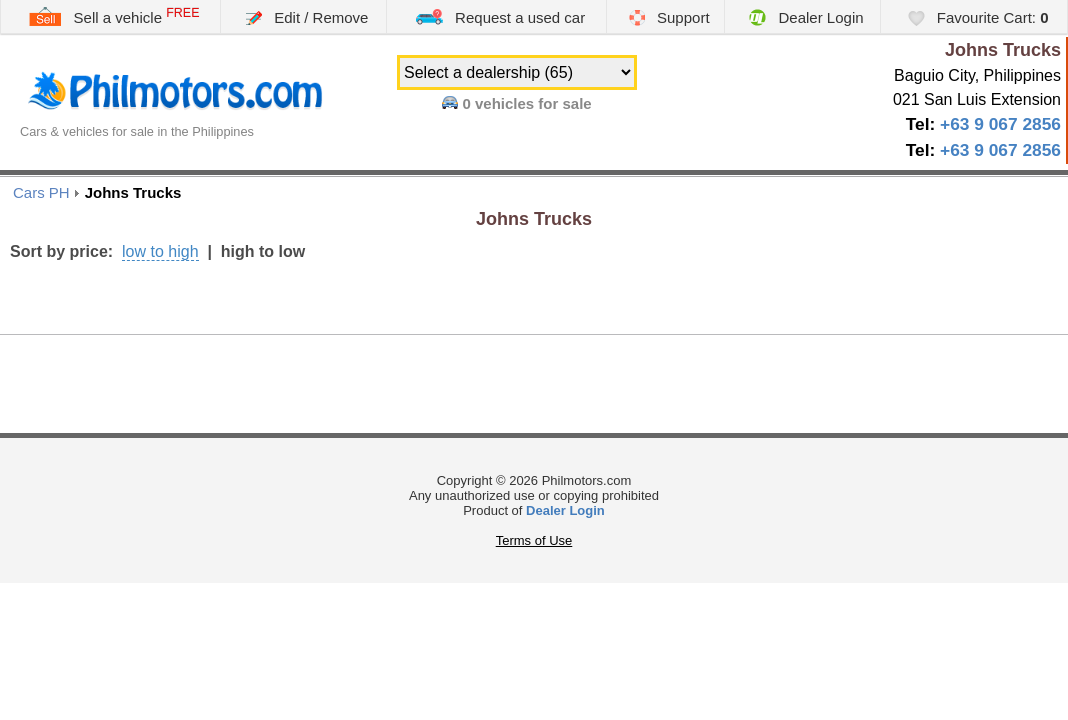 This screenshot has width=1068, height=720. What do you see at coordinates (41, 192) in the screenshot?
I see `Cars PH` at bounding box center [41, 192].